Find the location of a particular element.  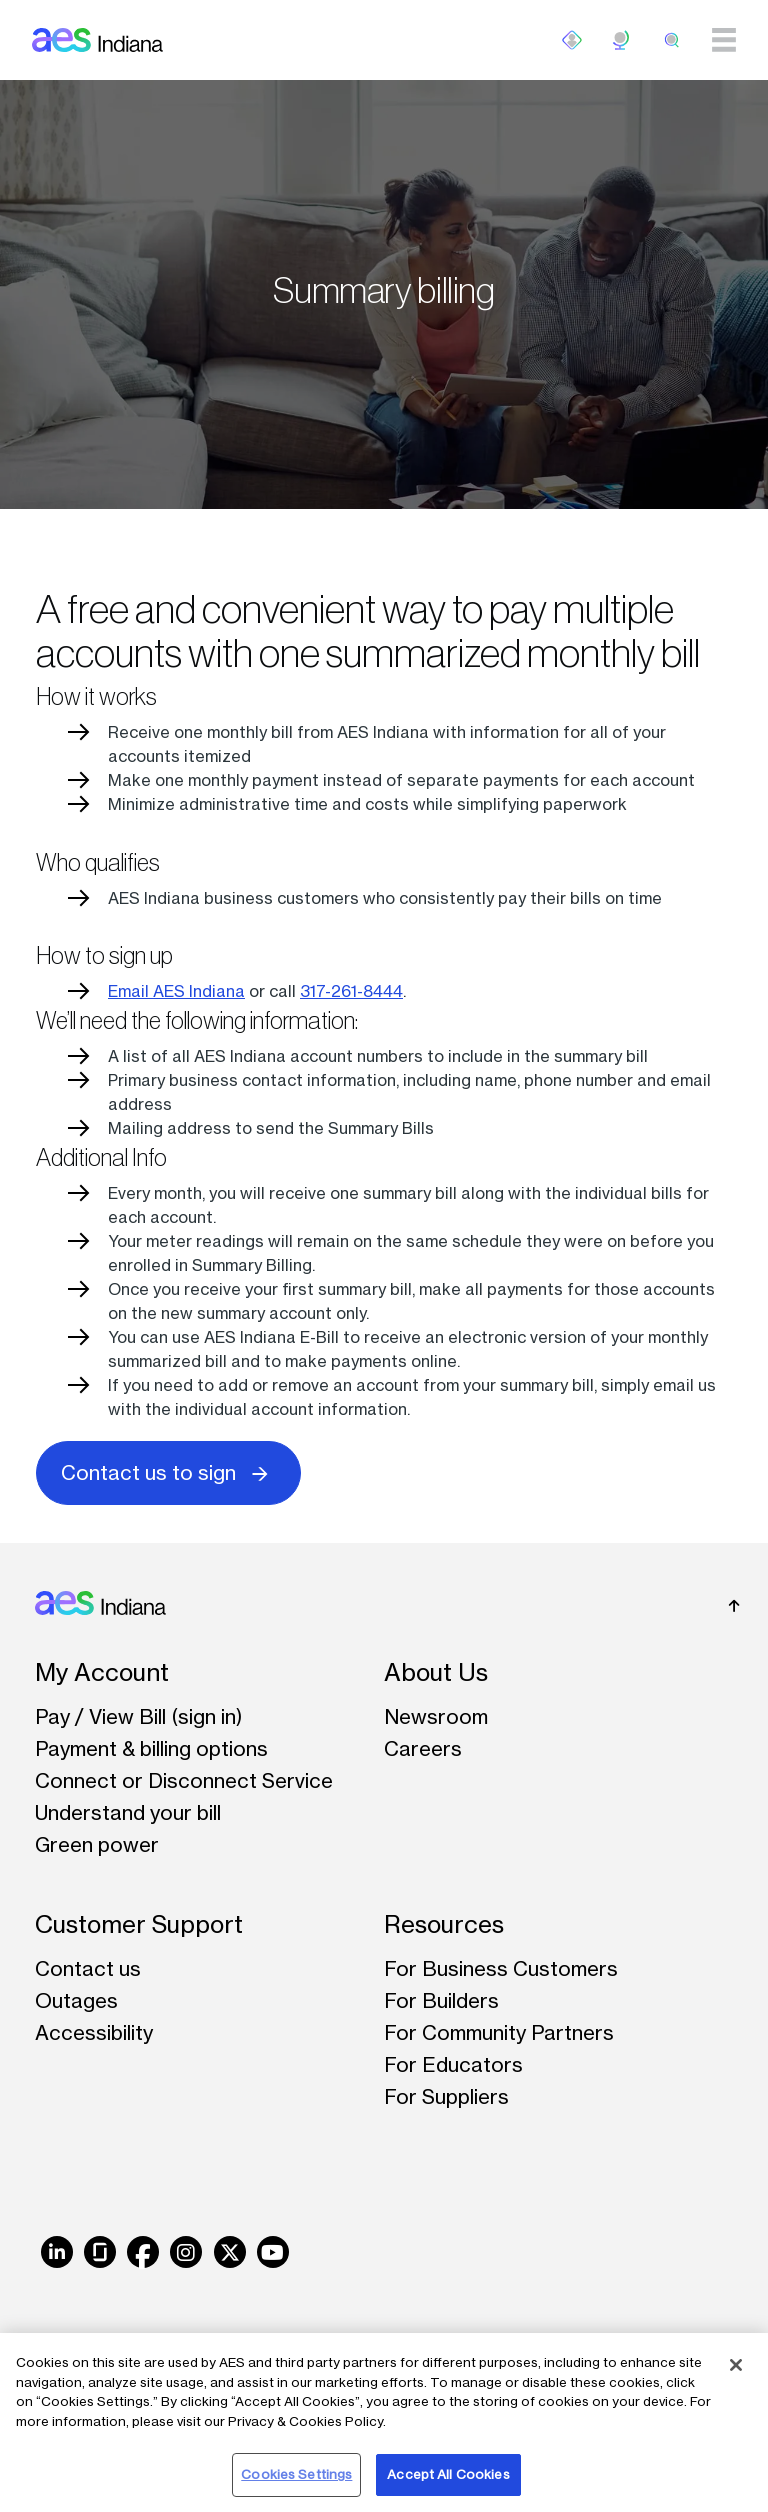

[region] is located at coordinates (384, 2422).